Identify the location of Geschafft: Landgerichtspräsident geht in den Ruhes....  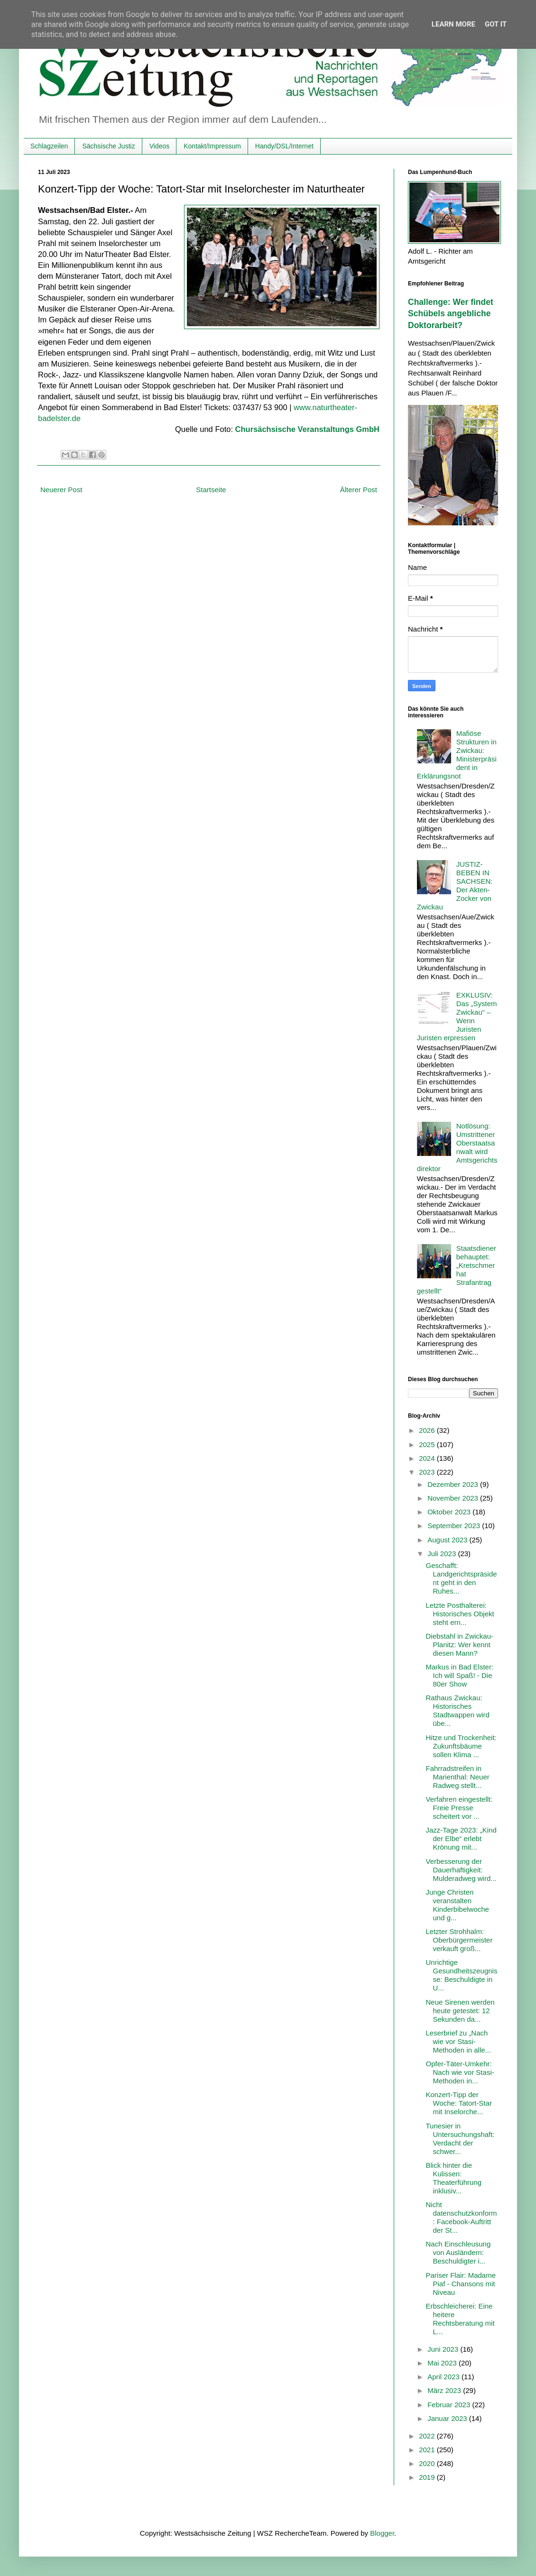
(461, 1578).